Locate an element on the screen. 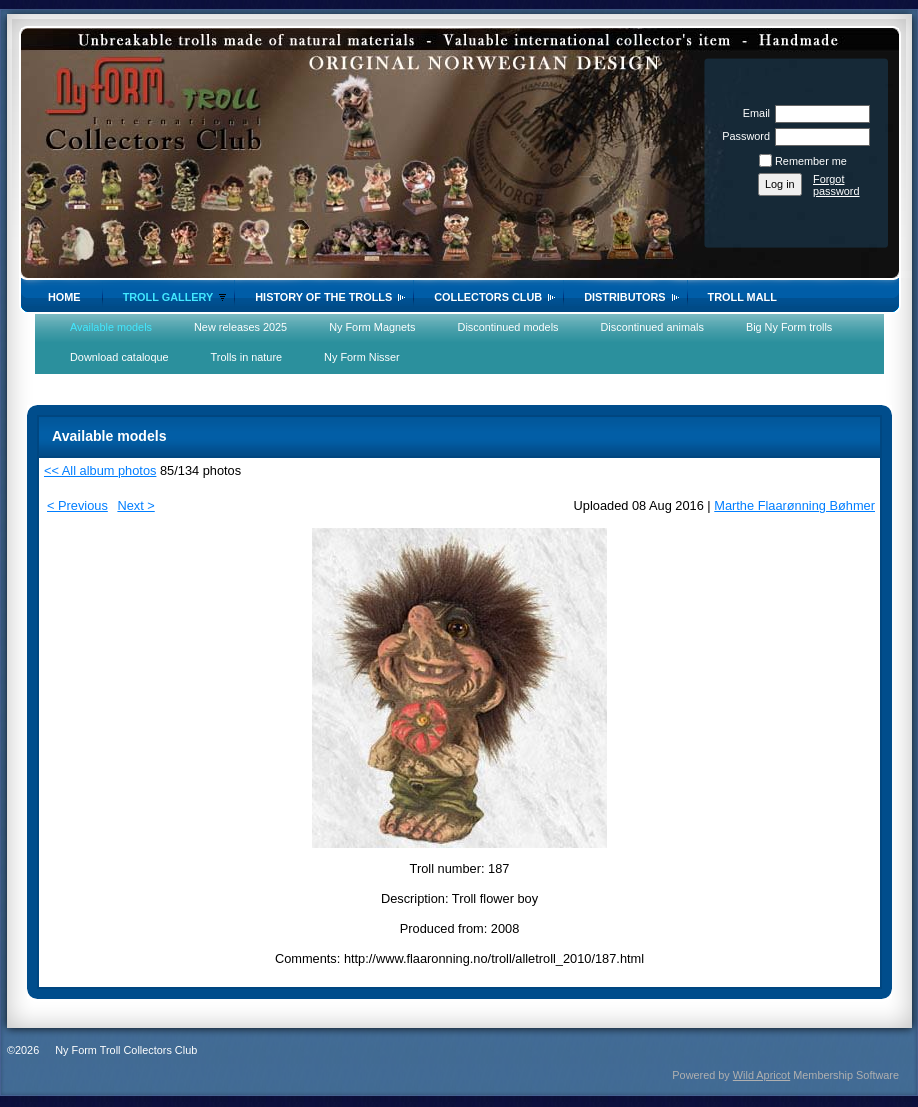 The width and height of the screenshot is (918, 1107). Troll Mall is located at coordinates (742, 297).